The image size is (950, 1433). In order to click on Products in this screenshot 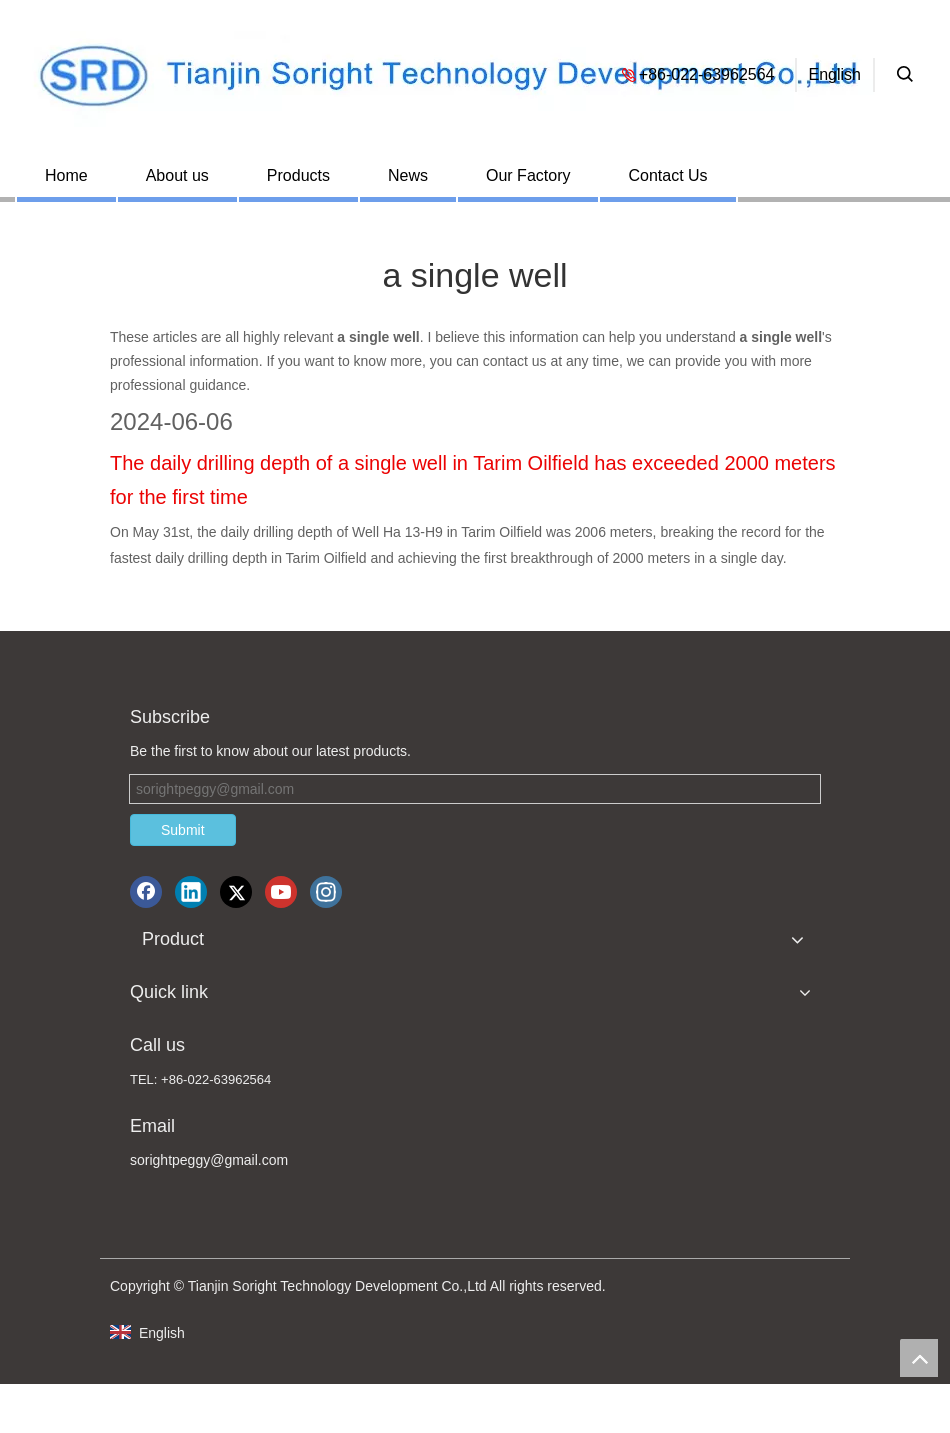, I will do `click(298, 175)`.